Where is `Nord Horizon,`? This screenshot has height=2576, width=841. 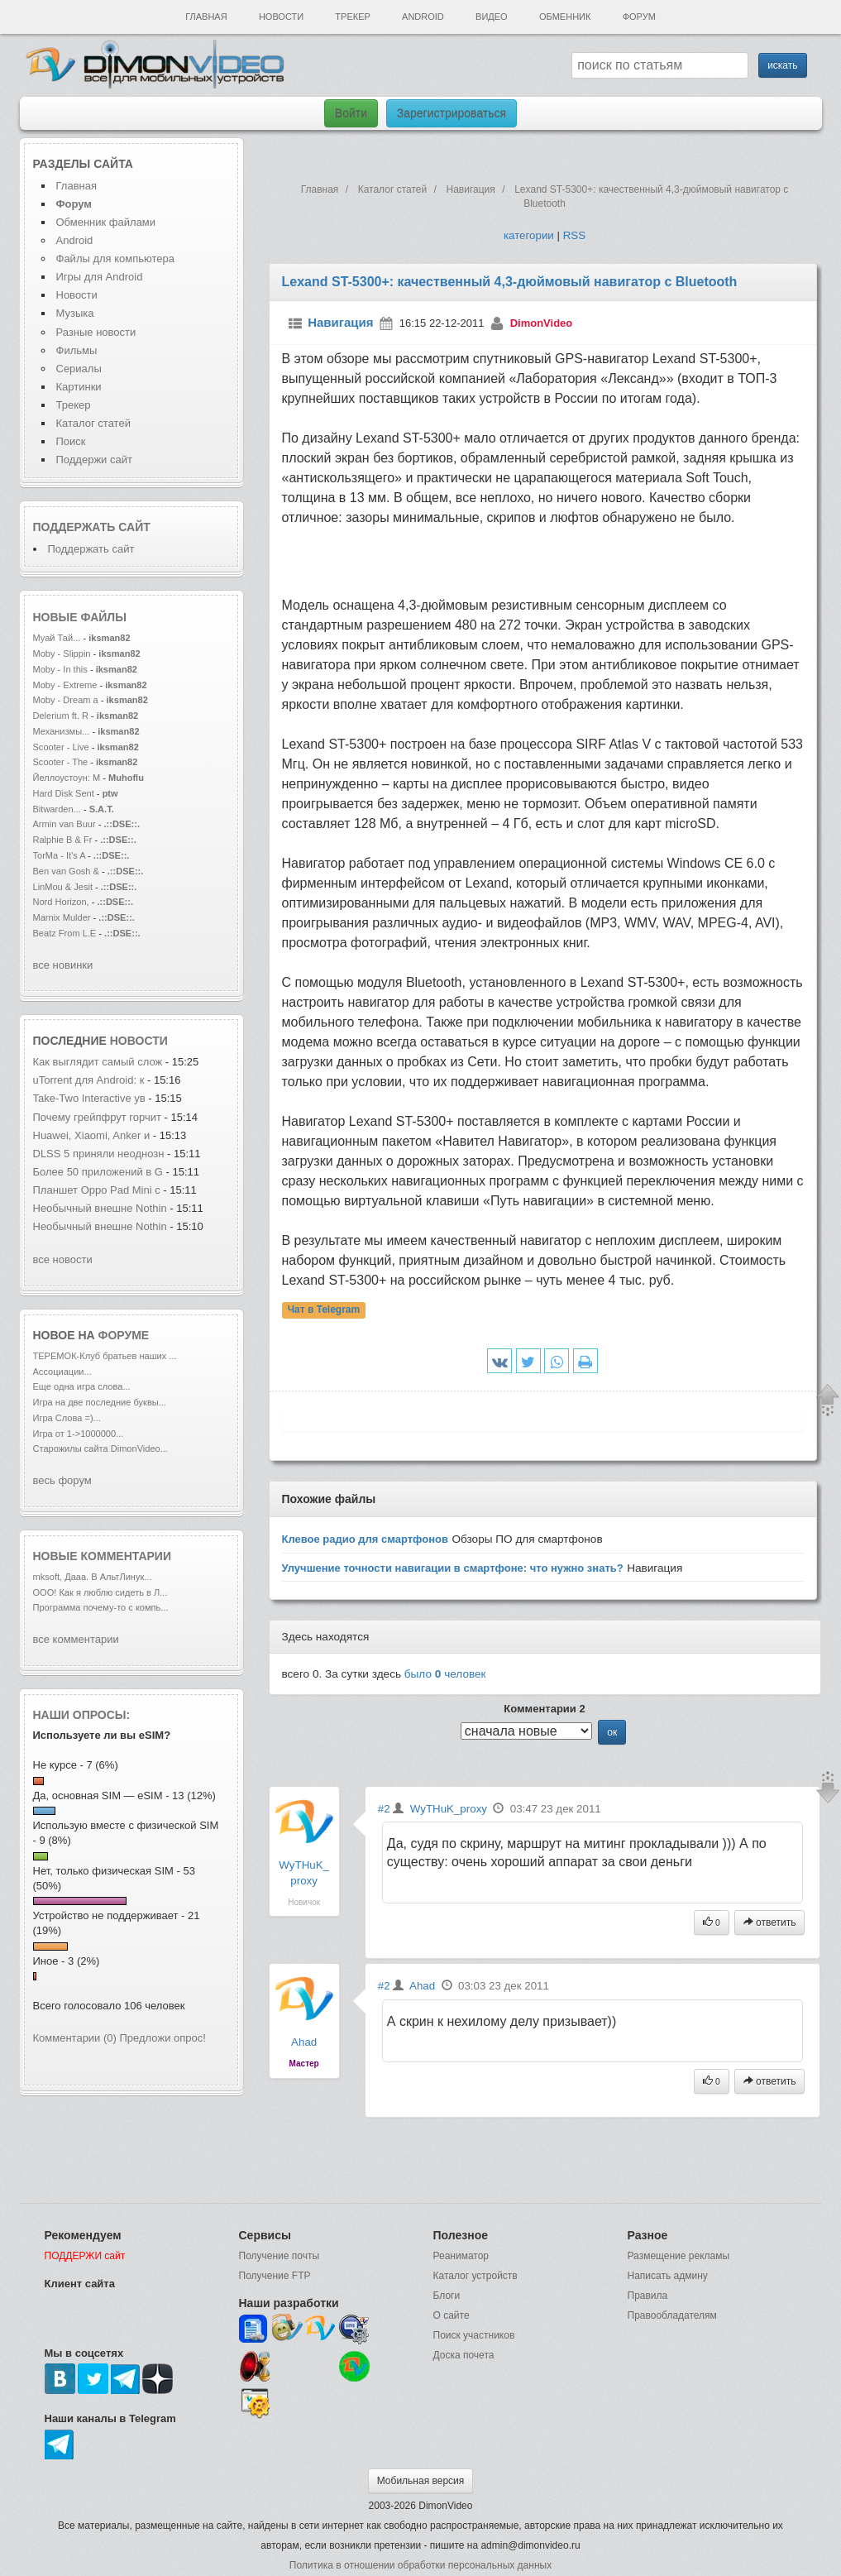 Nord Horizon, is located at coordinates (62, 902).